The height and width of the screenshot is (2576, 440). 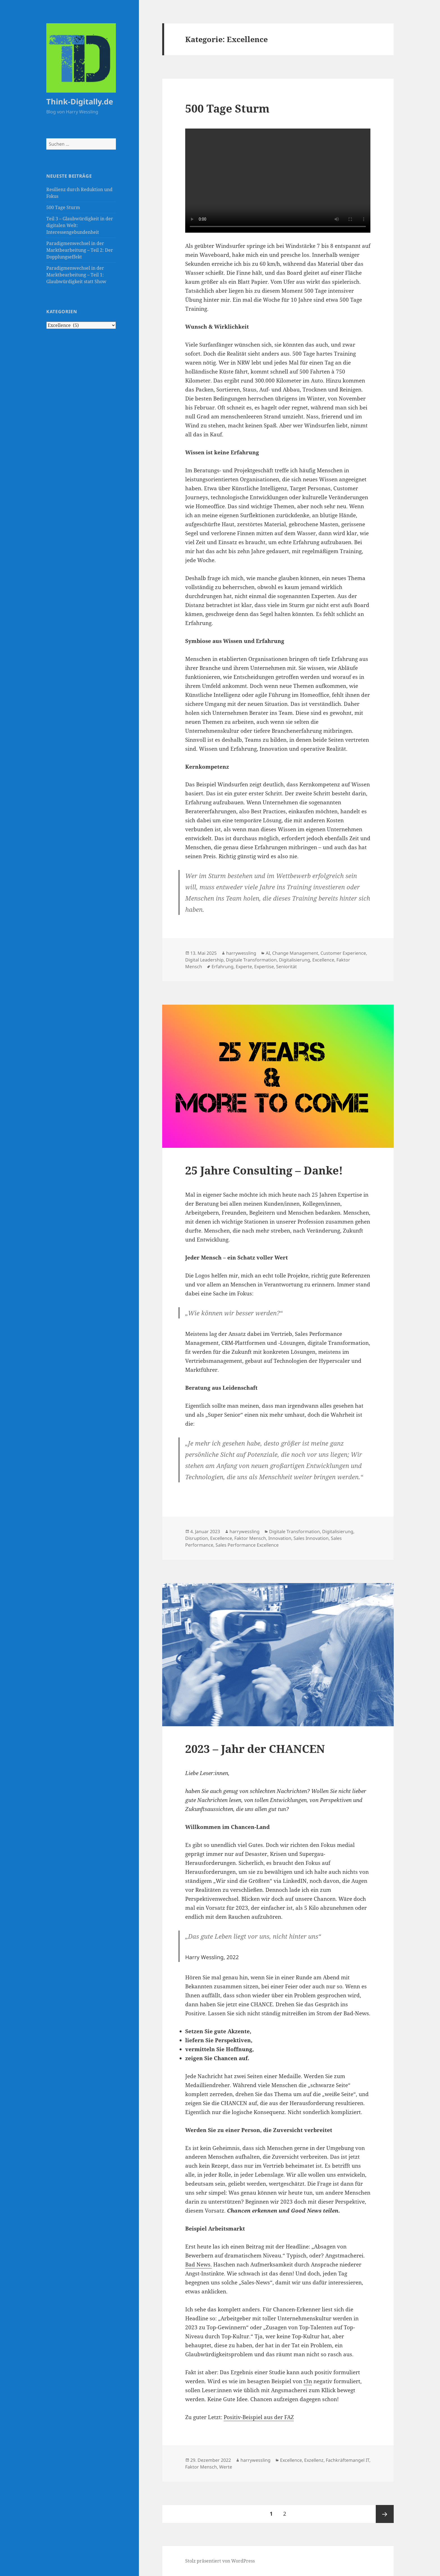 What do you see at coordinates (308, 2381) in the screenshot?
I see `t3n` at bounding box center [308, 2381].